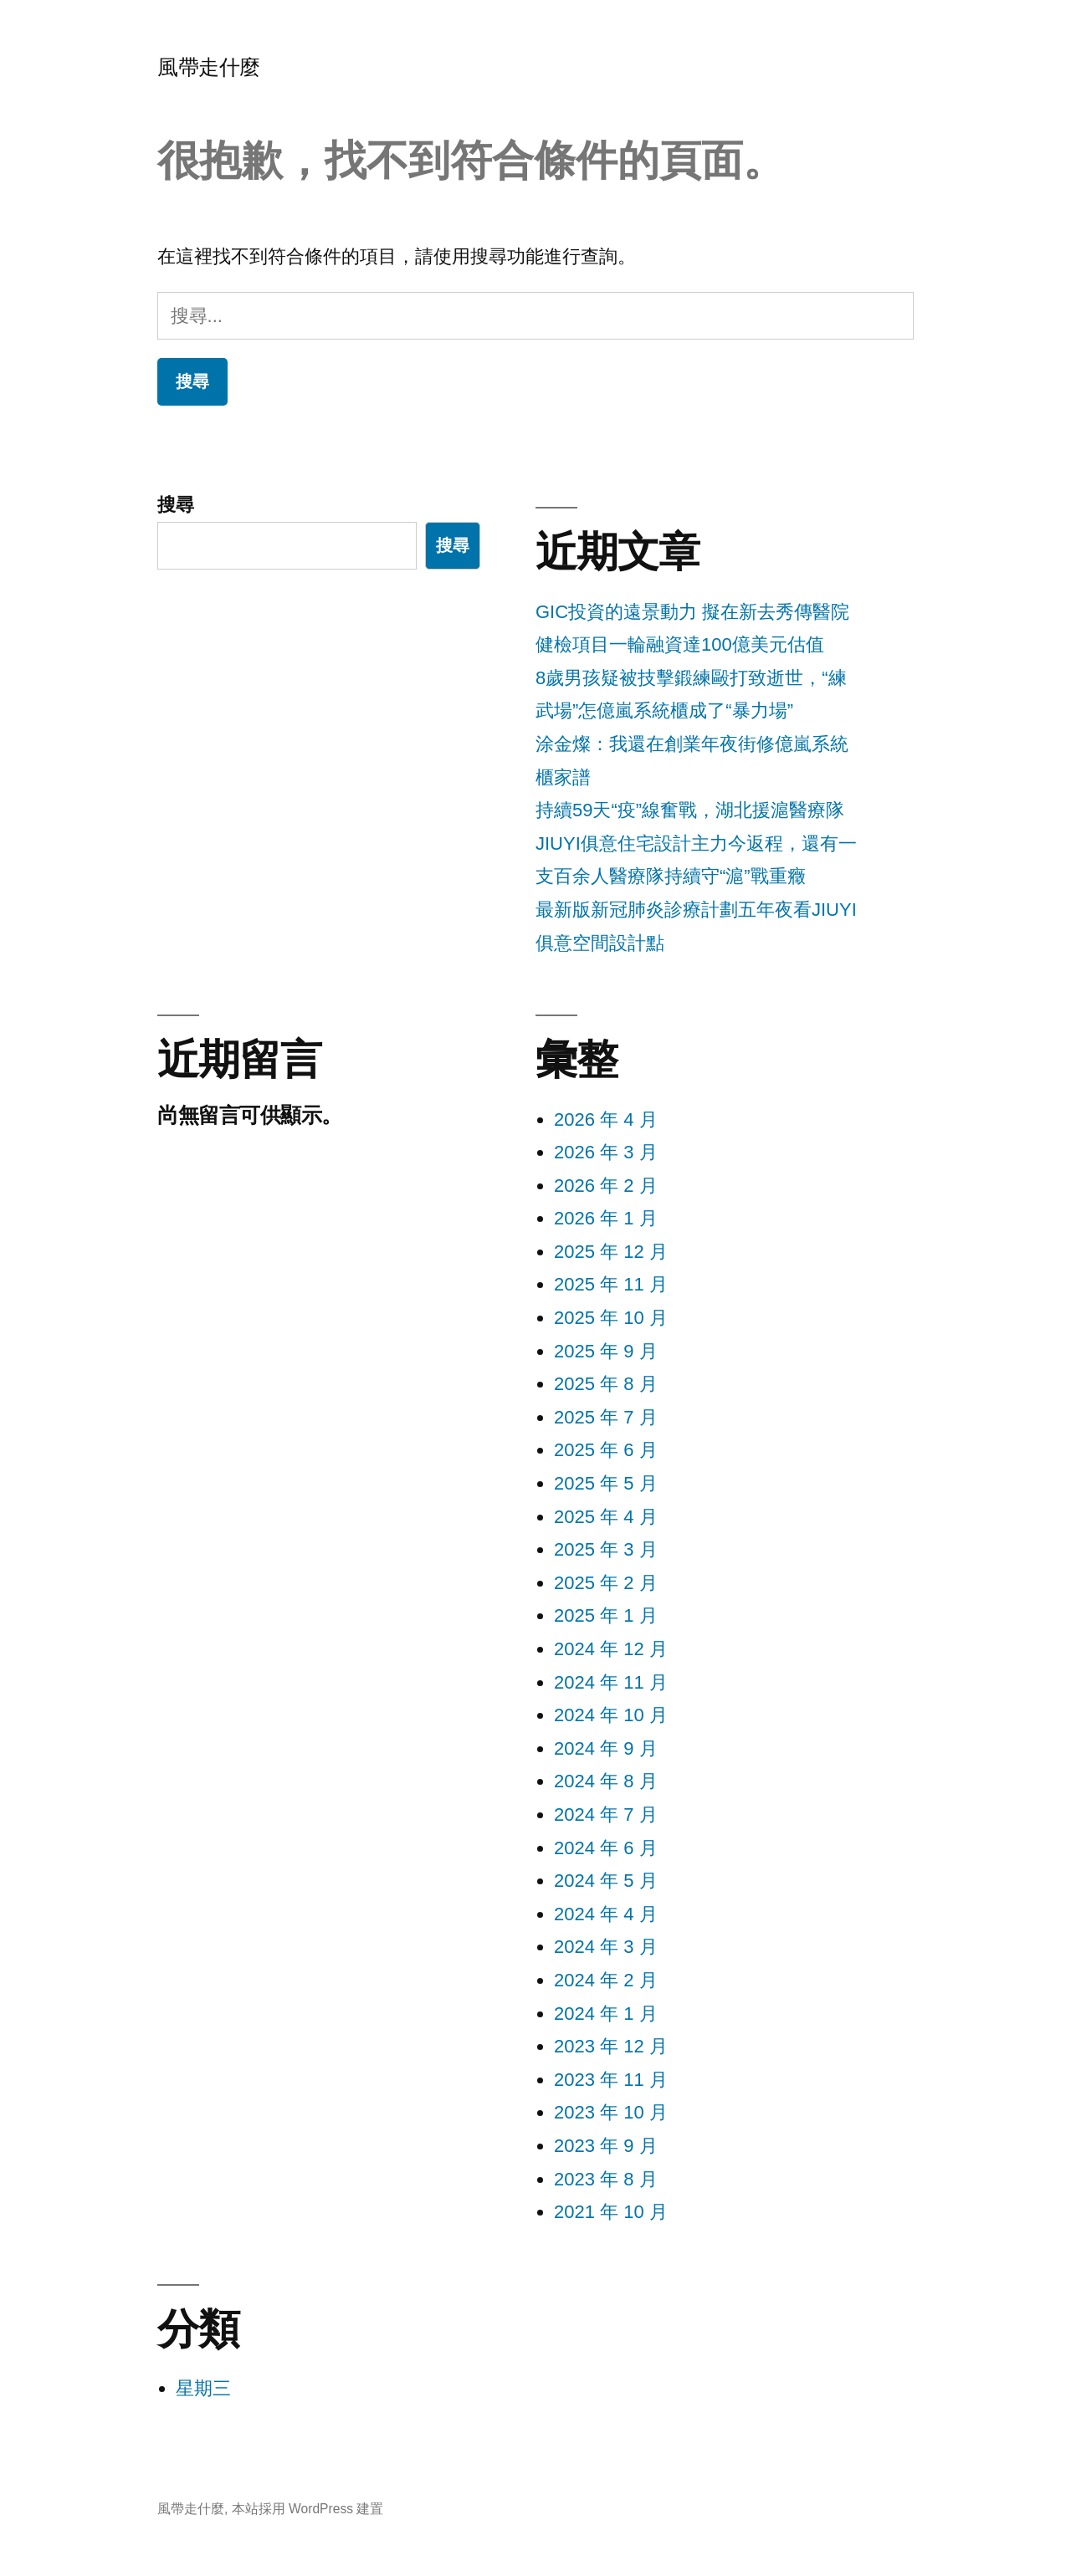 Image resolution: width=1071 pixels, height=2576 pixels. Describe the element at coordinates (606, 1880) in the screenshot. I see `2024 年 5 月` at that location.